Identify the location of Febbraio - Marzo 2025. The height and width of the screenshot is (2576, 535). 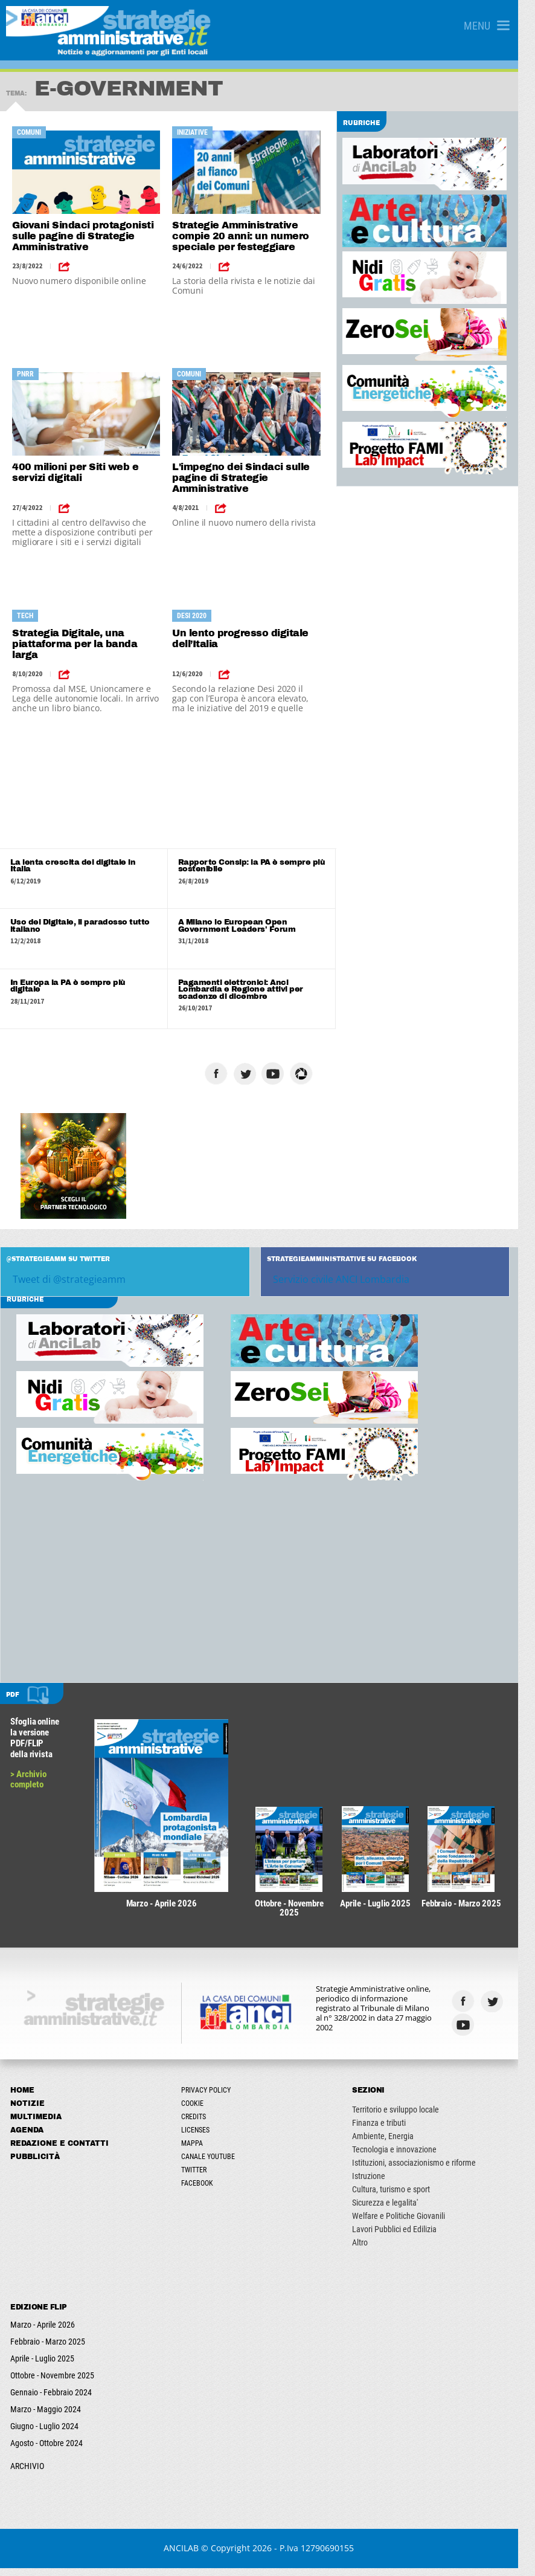
(48, 2349).